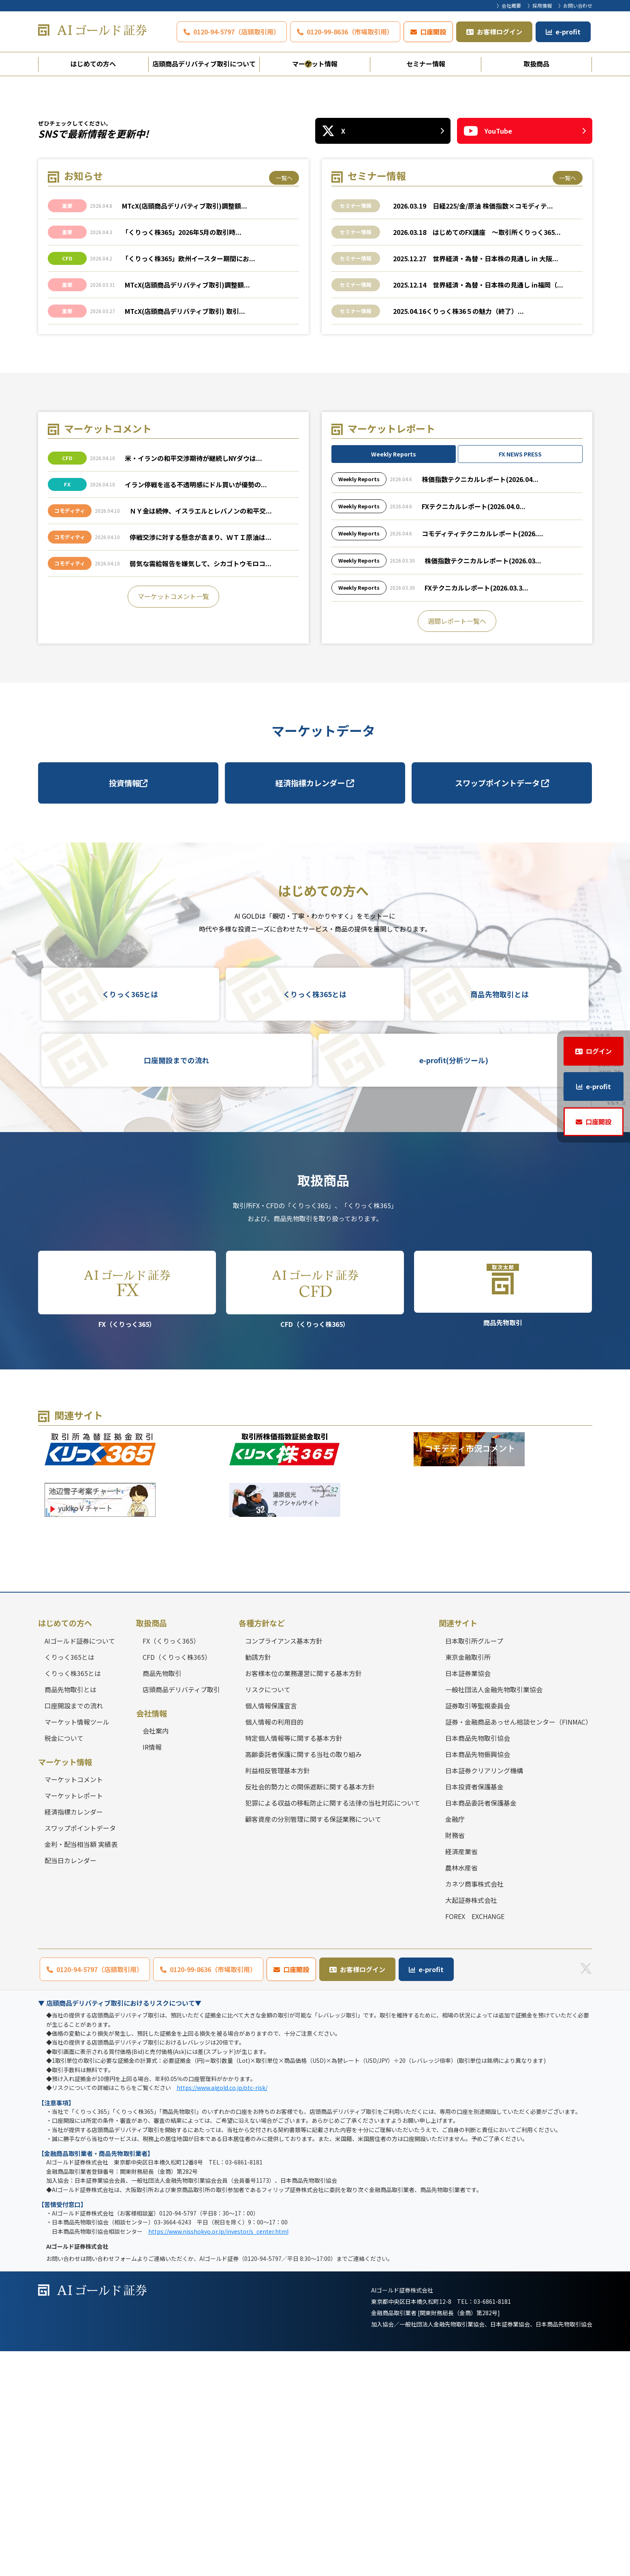 The height and width of the screenshot is (2576, 630). I want to click on 03-6861-8181, so click(492, 2526).